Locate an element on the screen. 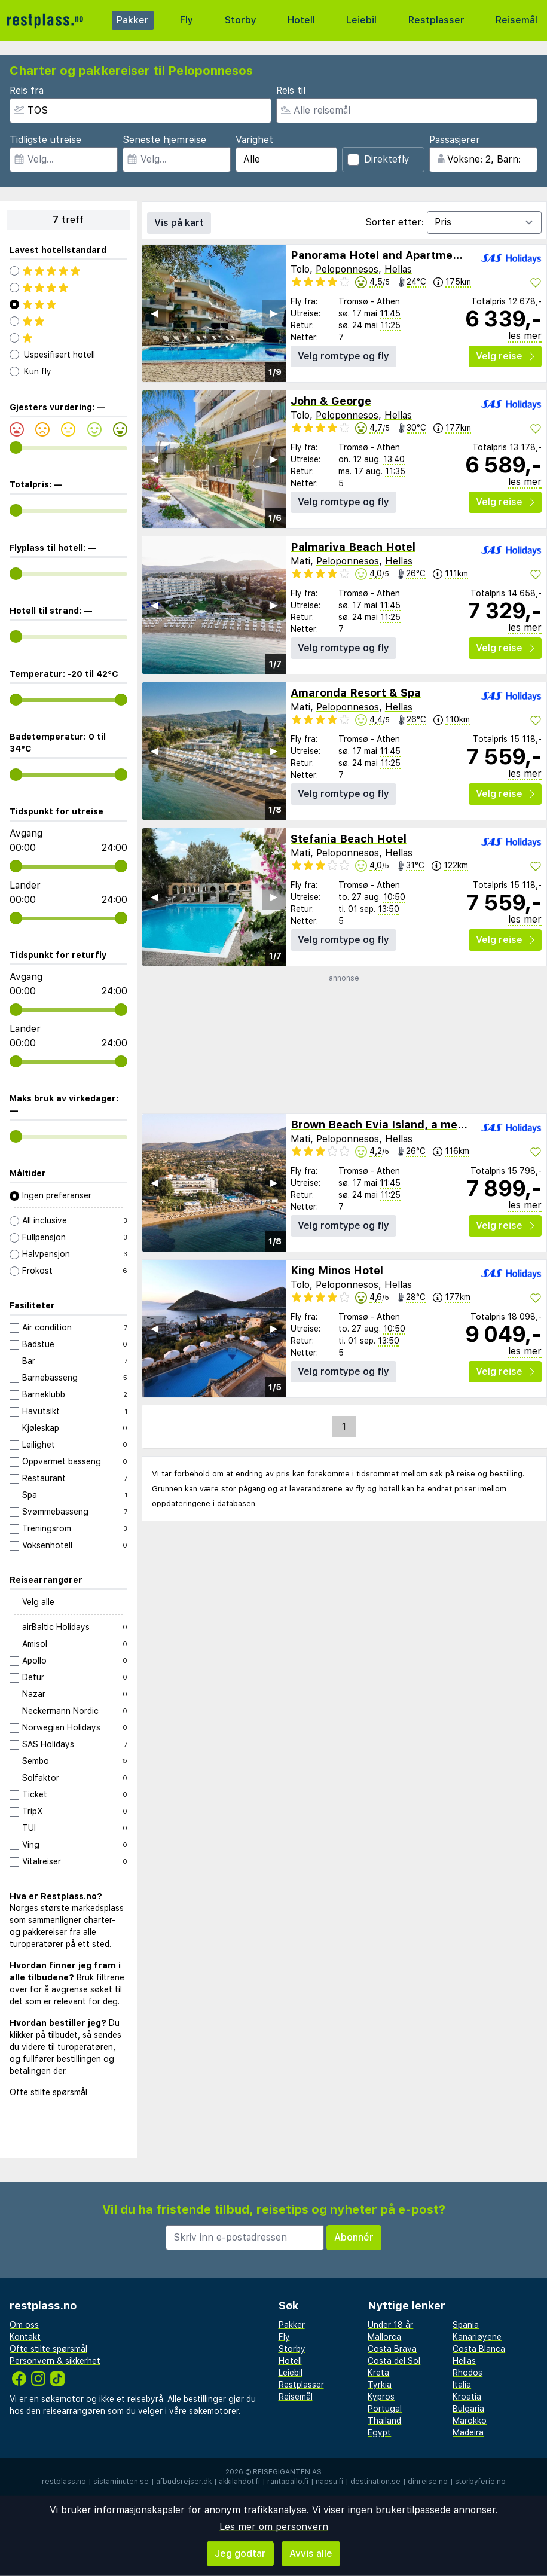 This screenshot has height=2576, width=547. Peloponnesos is located at coordinates (347, 269).